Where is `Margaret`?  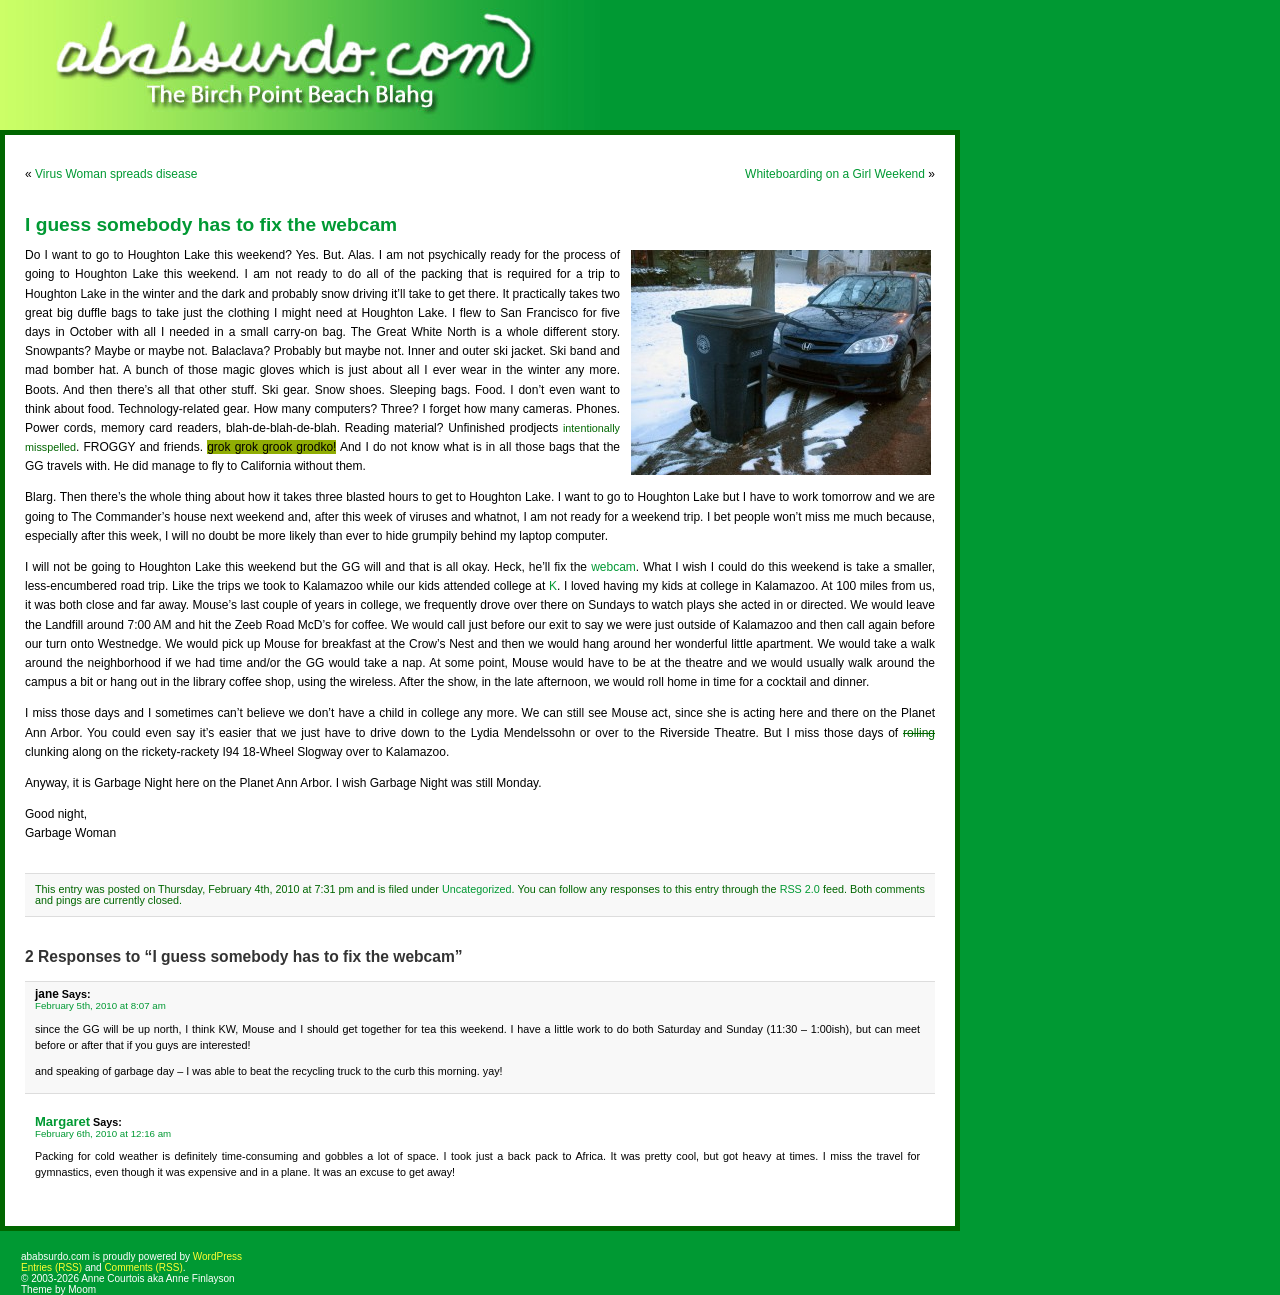
Margaret is located at coordinates (62, 1121).